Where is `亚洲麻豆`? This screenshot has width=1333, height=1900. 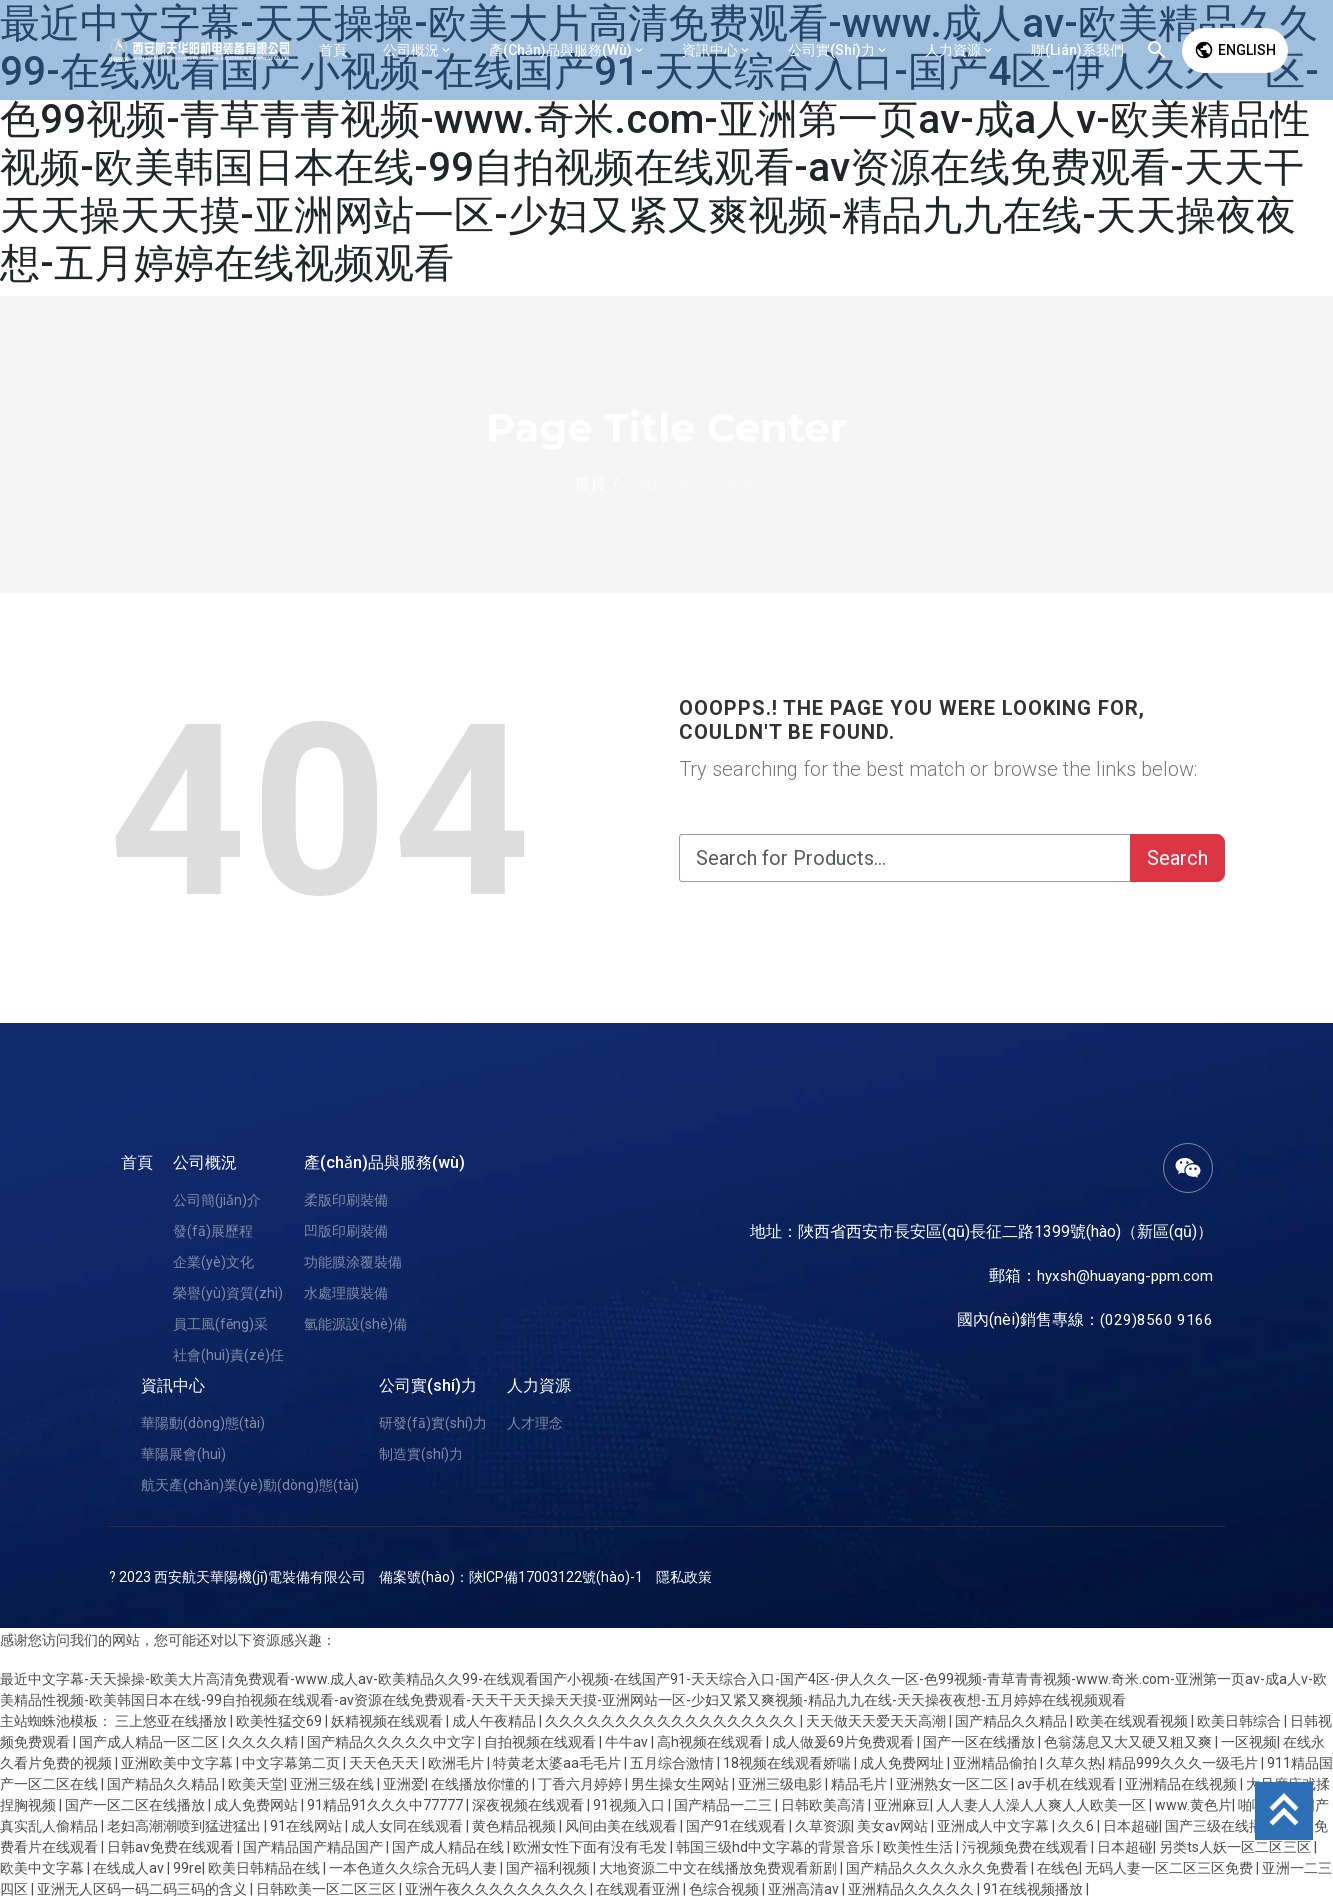
亚洲麻豆 is located at coordinates (902, 1805).